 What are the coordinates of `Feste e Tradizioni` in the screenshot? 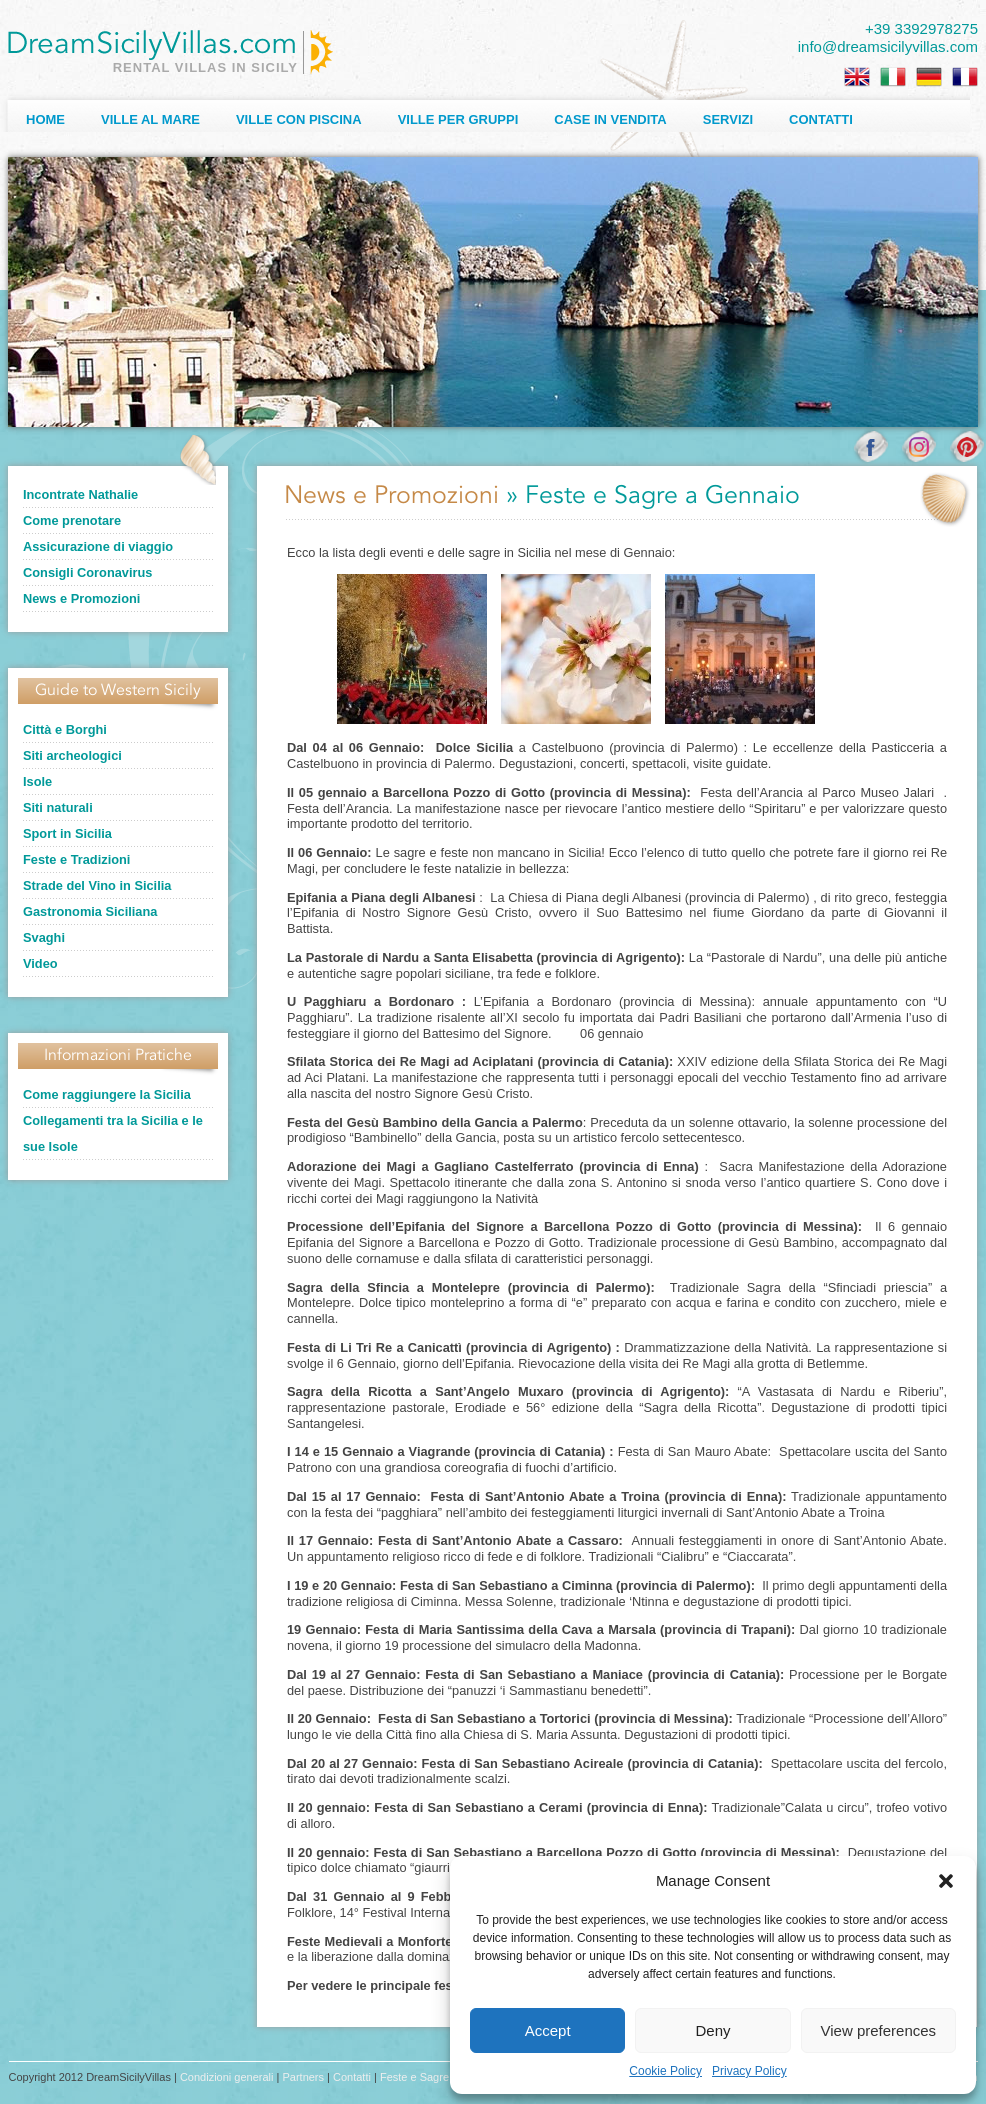 It's located at (76, 859).